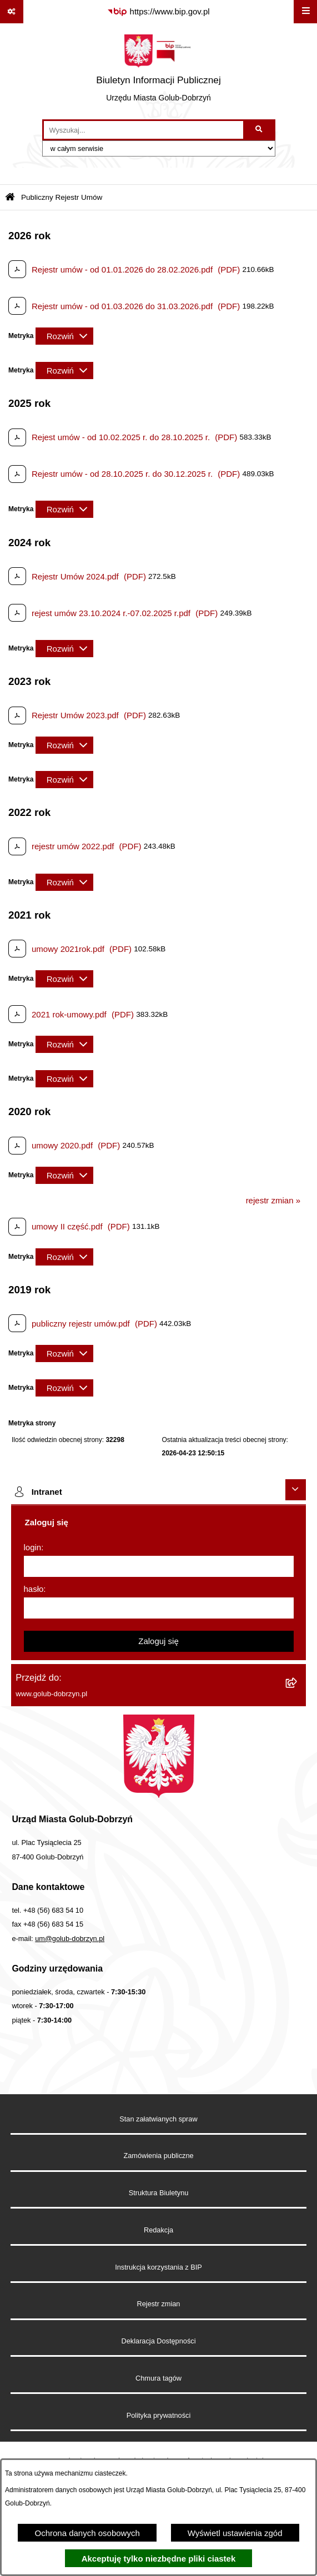  Describe the element at coordinates (158, 2230) in the screenshot. I see `Redakcja` at that location.